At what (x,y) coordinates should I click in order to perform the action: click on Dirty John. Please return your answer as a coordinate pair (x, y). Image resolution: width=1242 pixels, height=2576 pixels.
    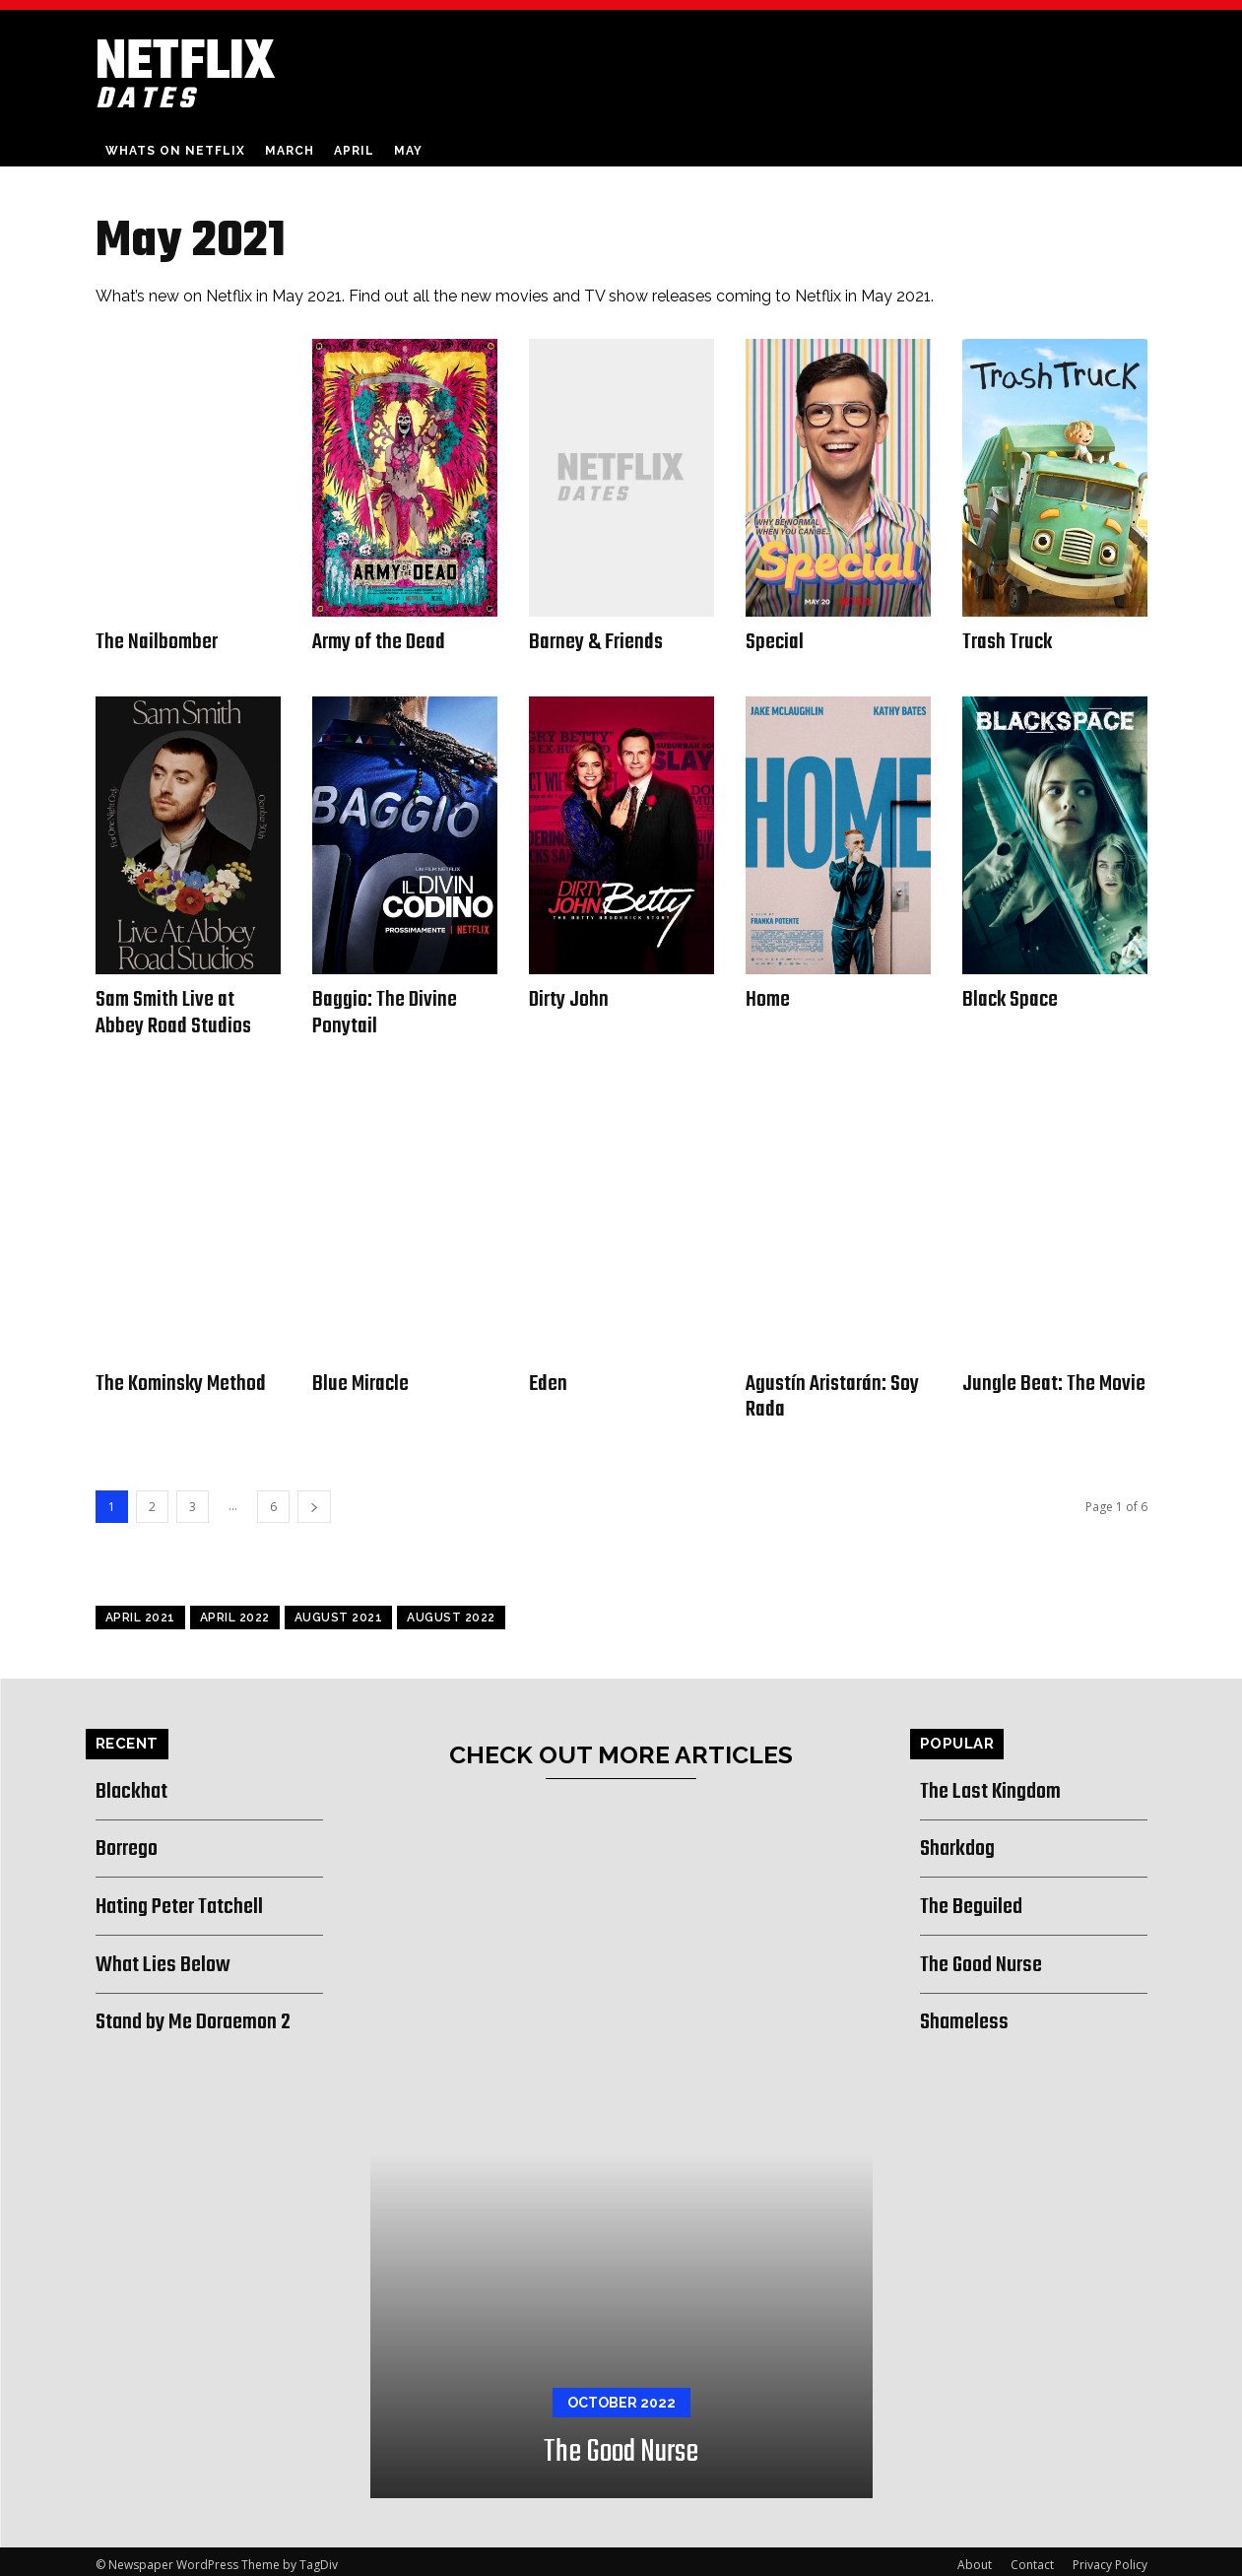
    Looking at the image, I should click on (569, 998).